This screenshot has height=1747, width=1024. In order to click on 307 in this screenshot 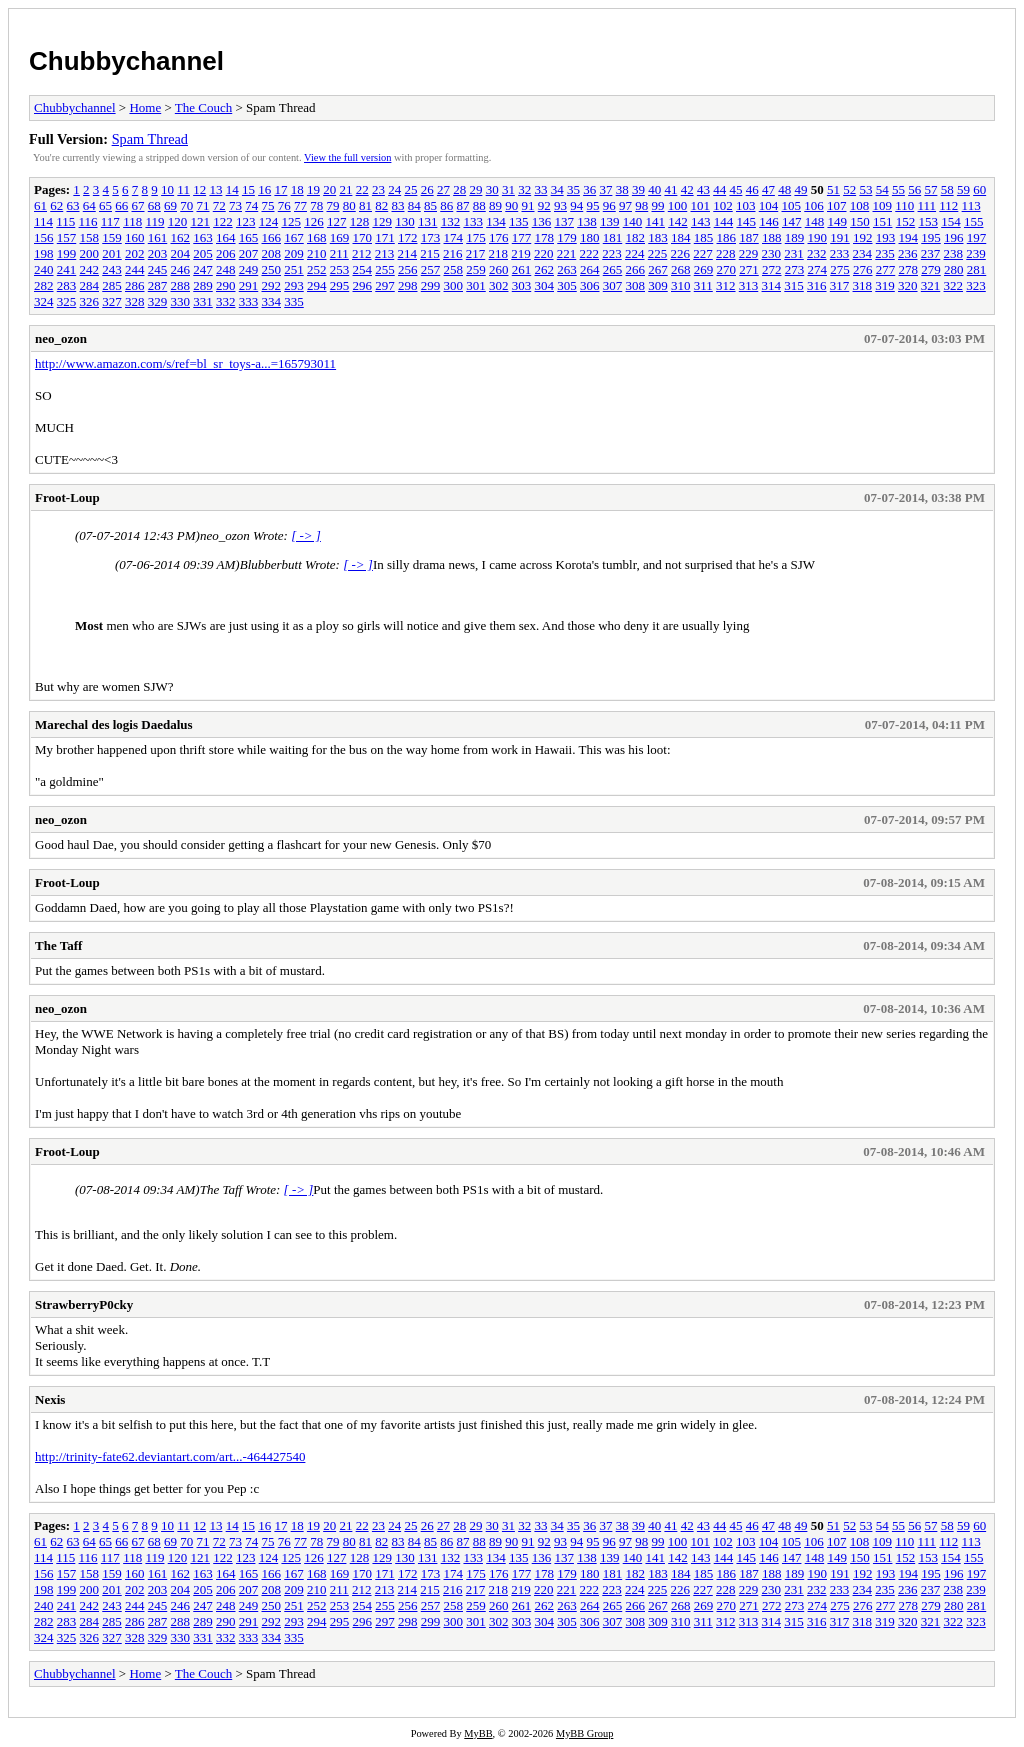, I will do `click(613, 285)`.